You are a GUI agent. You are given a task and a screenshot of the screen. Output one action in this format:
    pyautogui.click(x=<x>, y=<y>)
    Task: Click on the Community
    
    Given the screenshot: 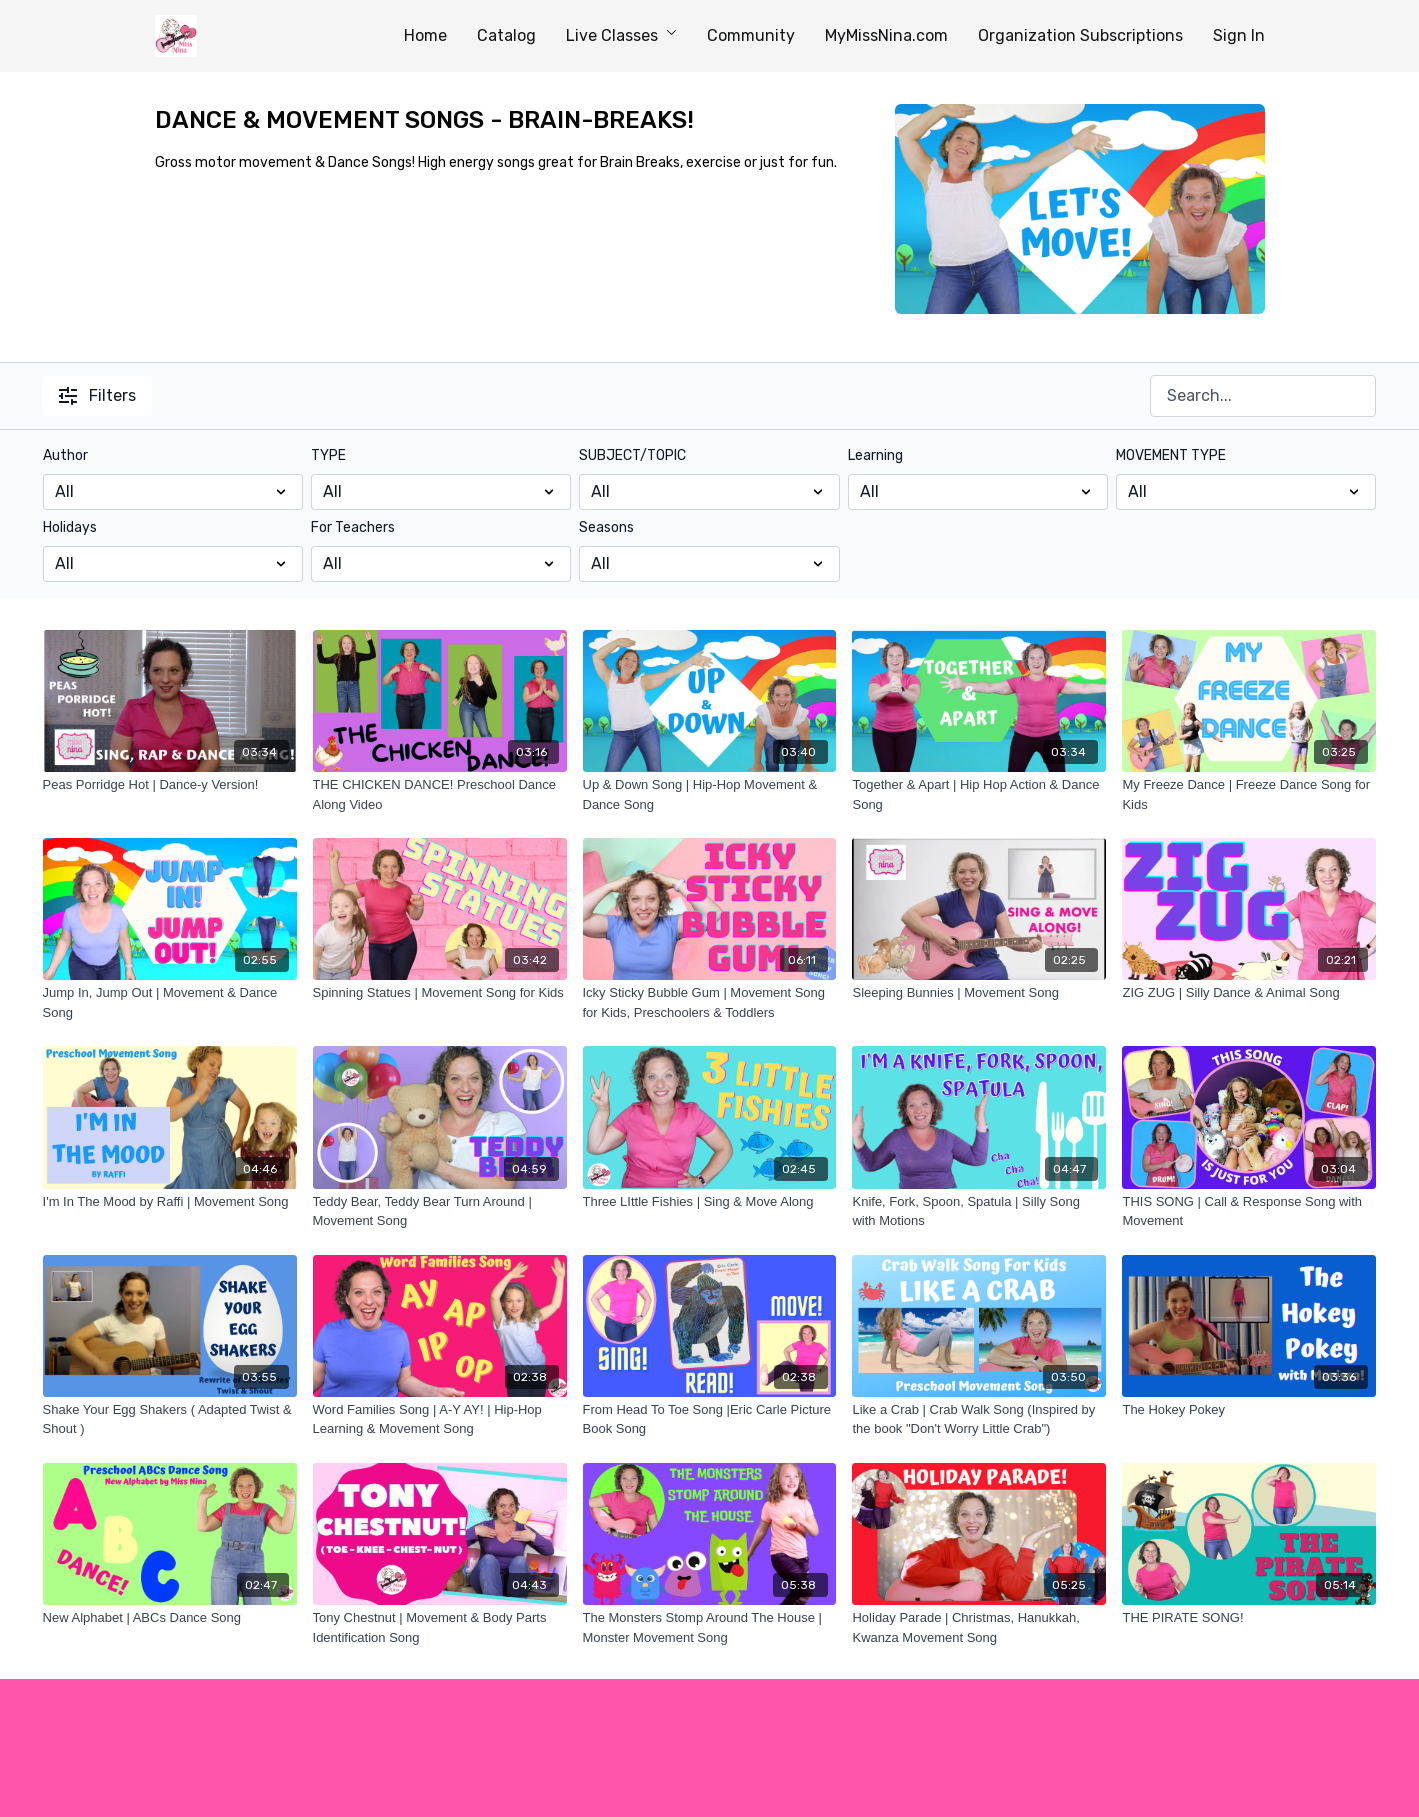 What is the action you would take?
    pyautogui.click(x=751, y=35)
    